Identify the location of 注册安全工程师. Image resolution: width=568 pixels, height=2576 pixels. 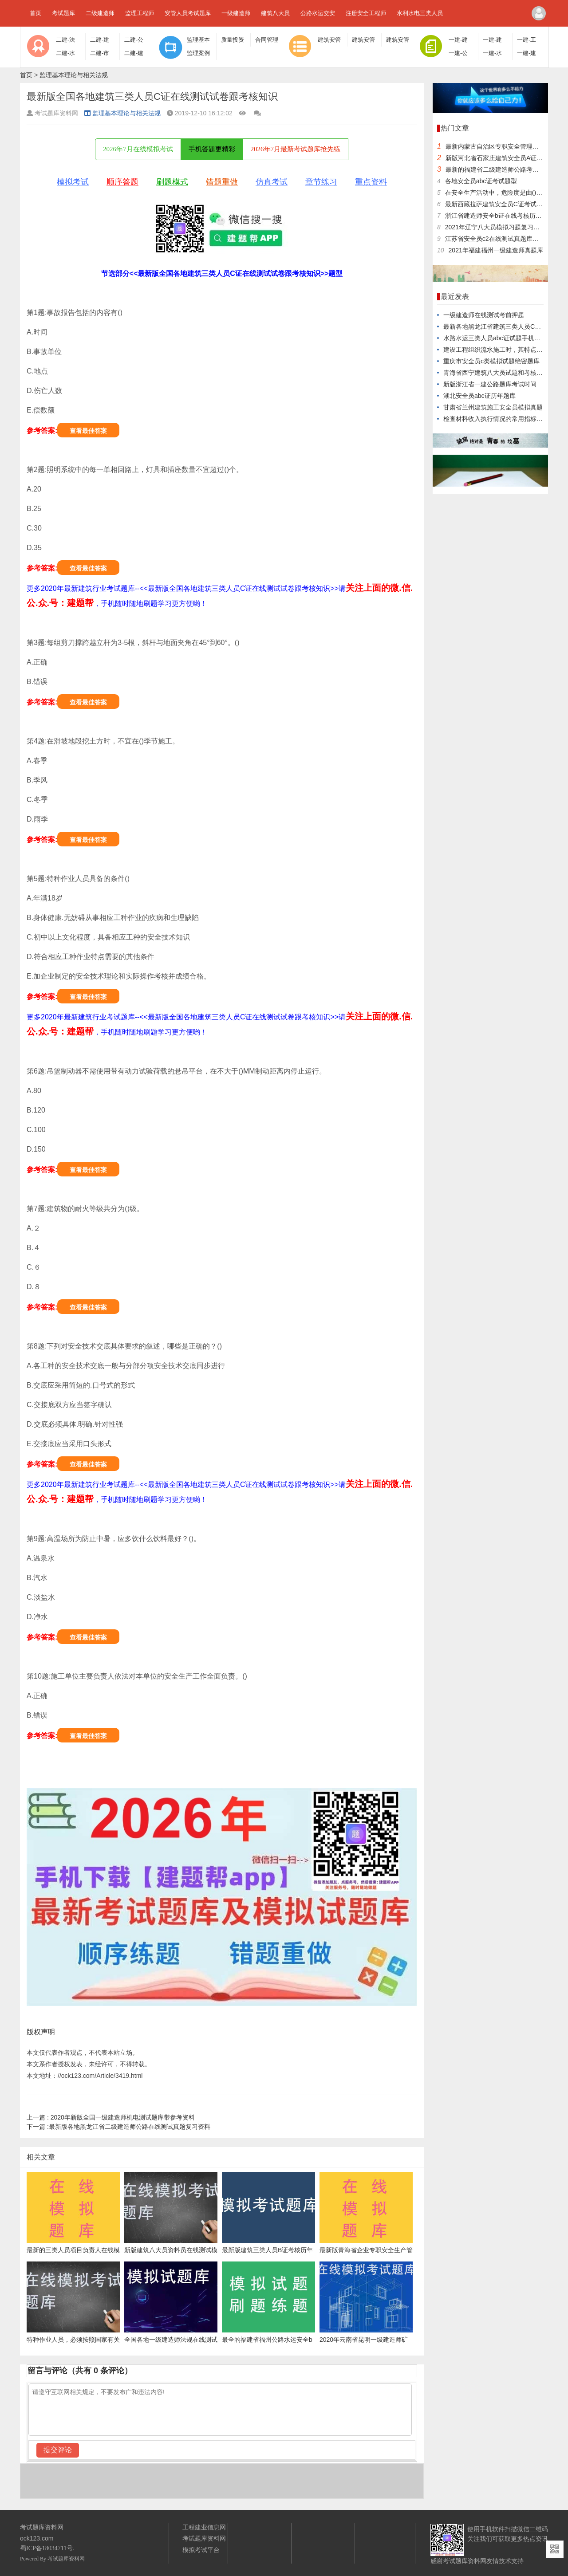
(366, 13).